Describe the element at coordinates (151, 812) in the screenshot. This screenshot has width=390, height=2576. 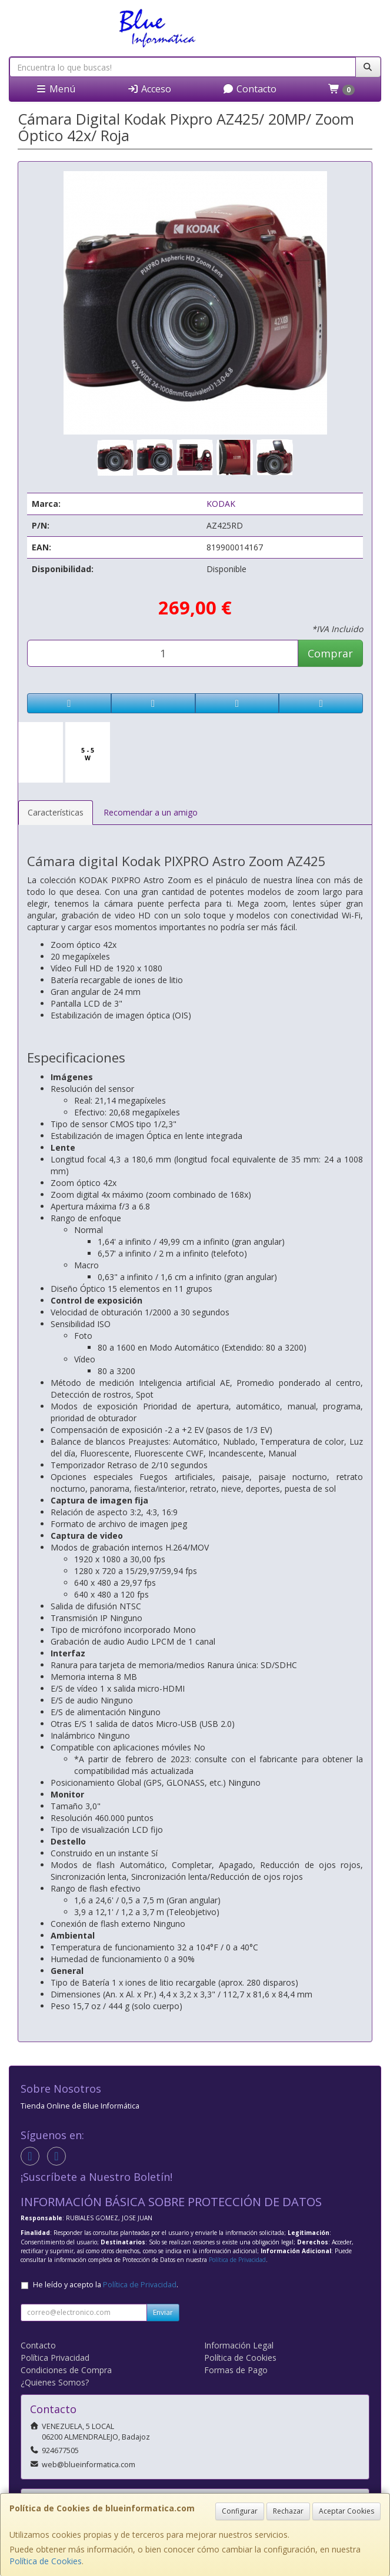
I see `Recomendar a un amigo` at that location.